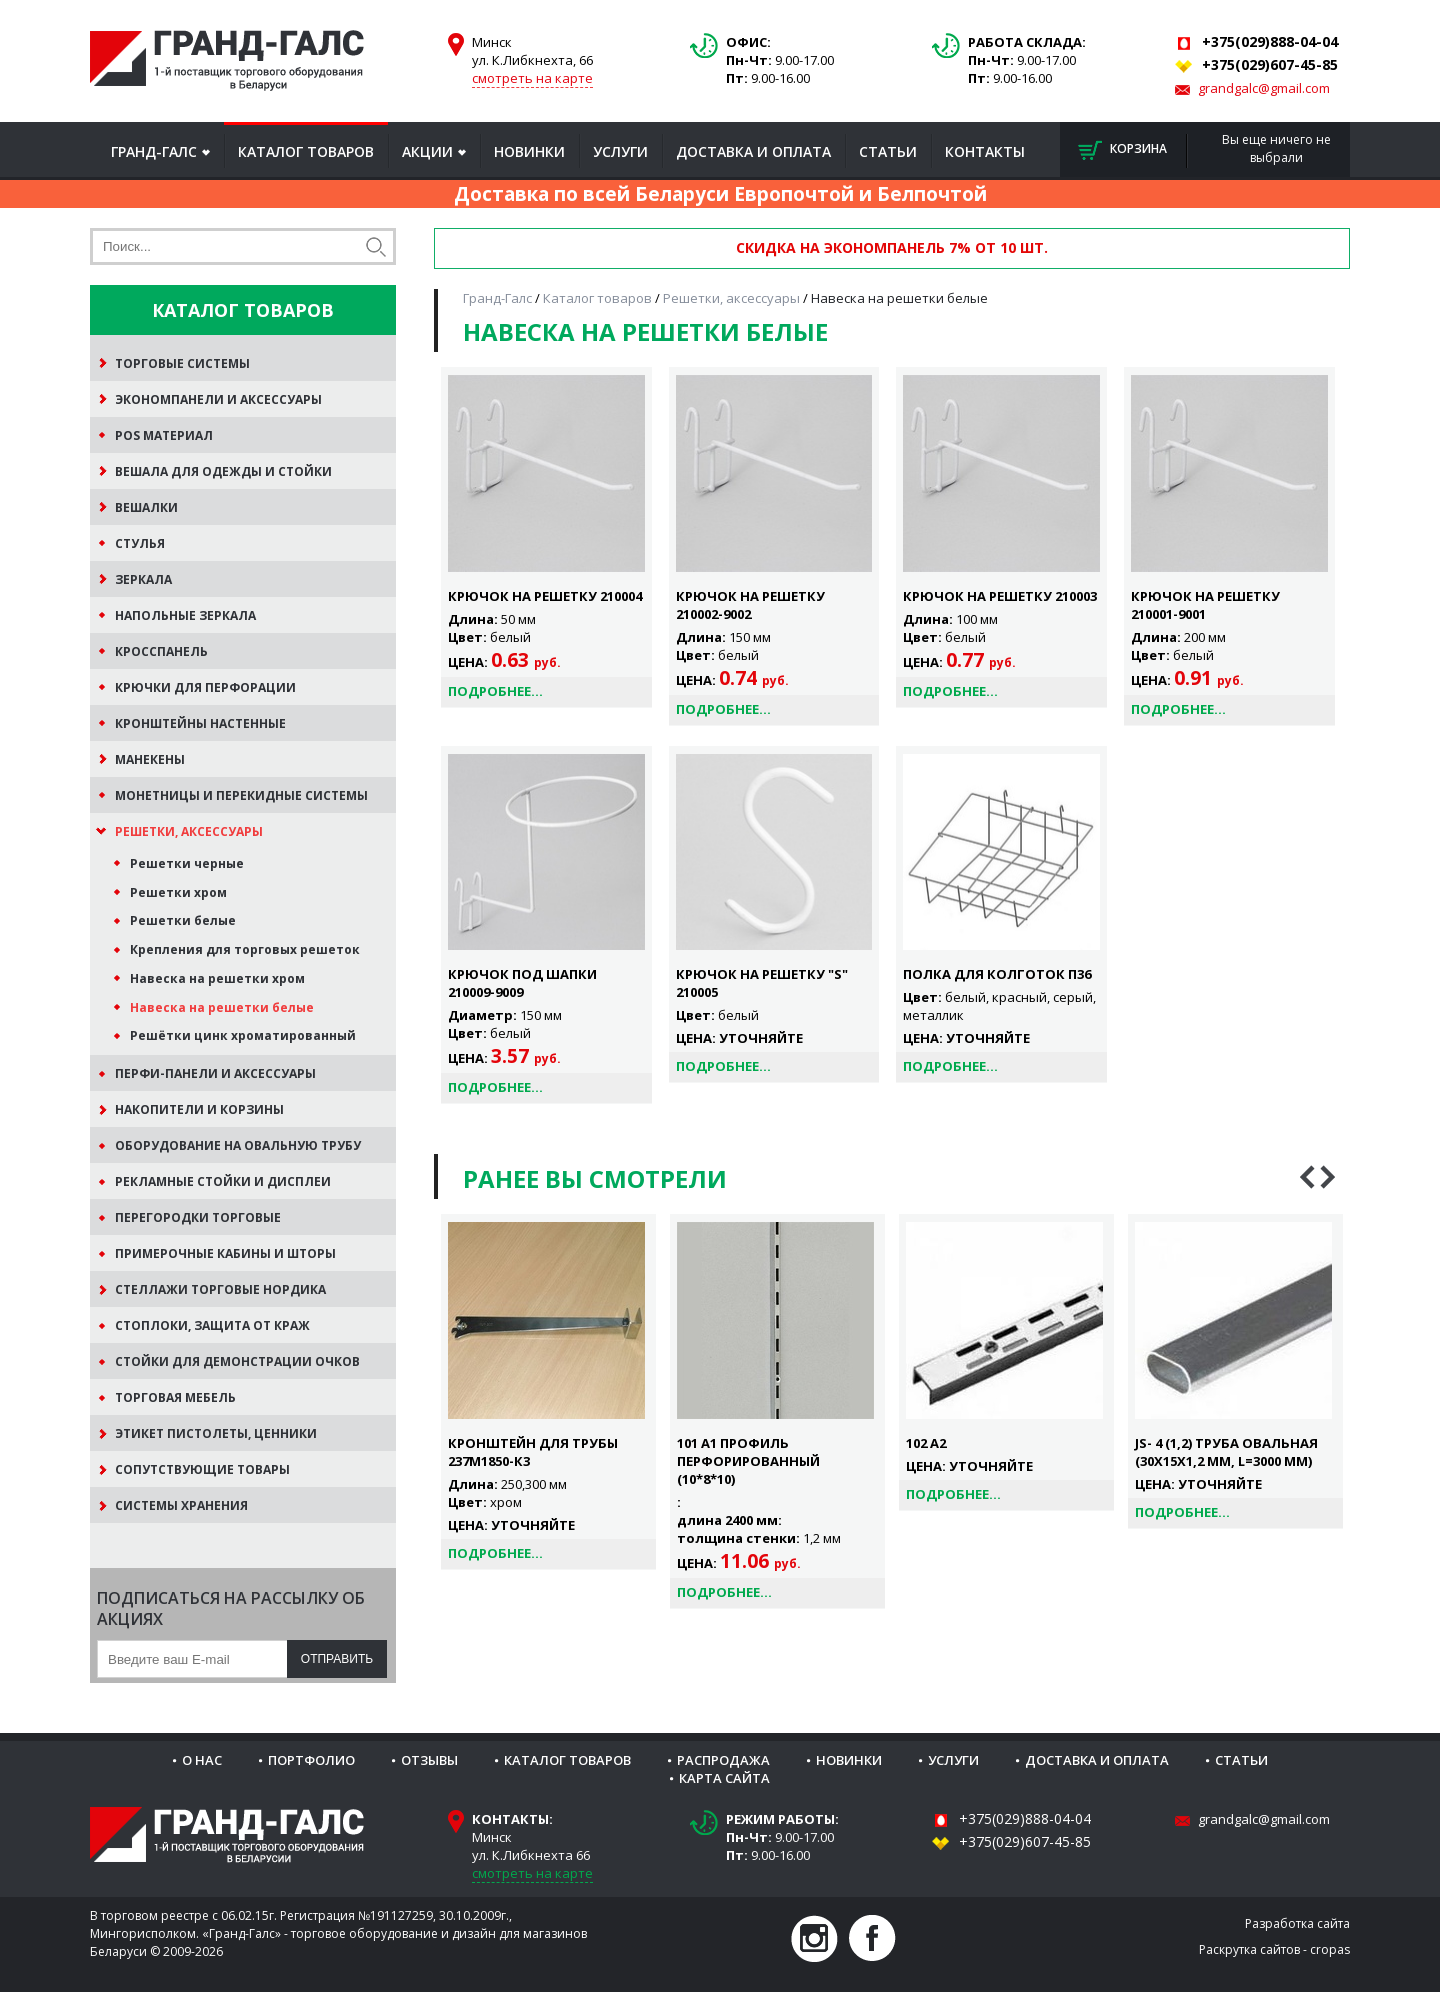  What do you see at coordinates (620, 151) in the screenshot?
I see `Услуги` at bounding box center [620, 151].